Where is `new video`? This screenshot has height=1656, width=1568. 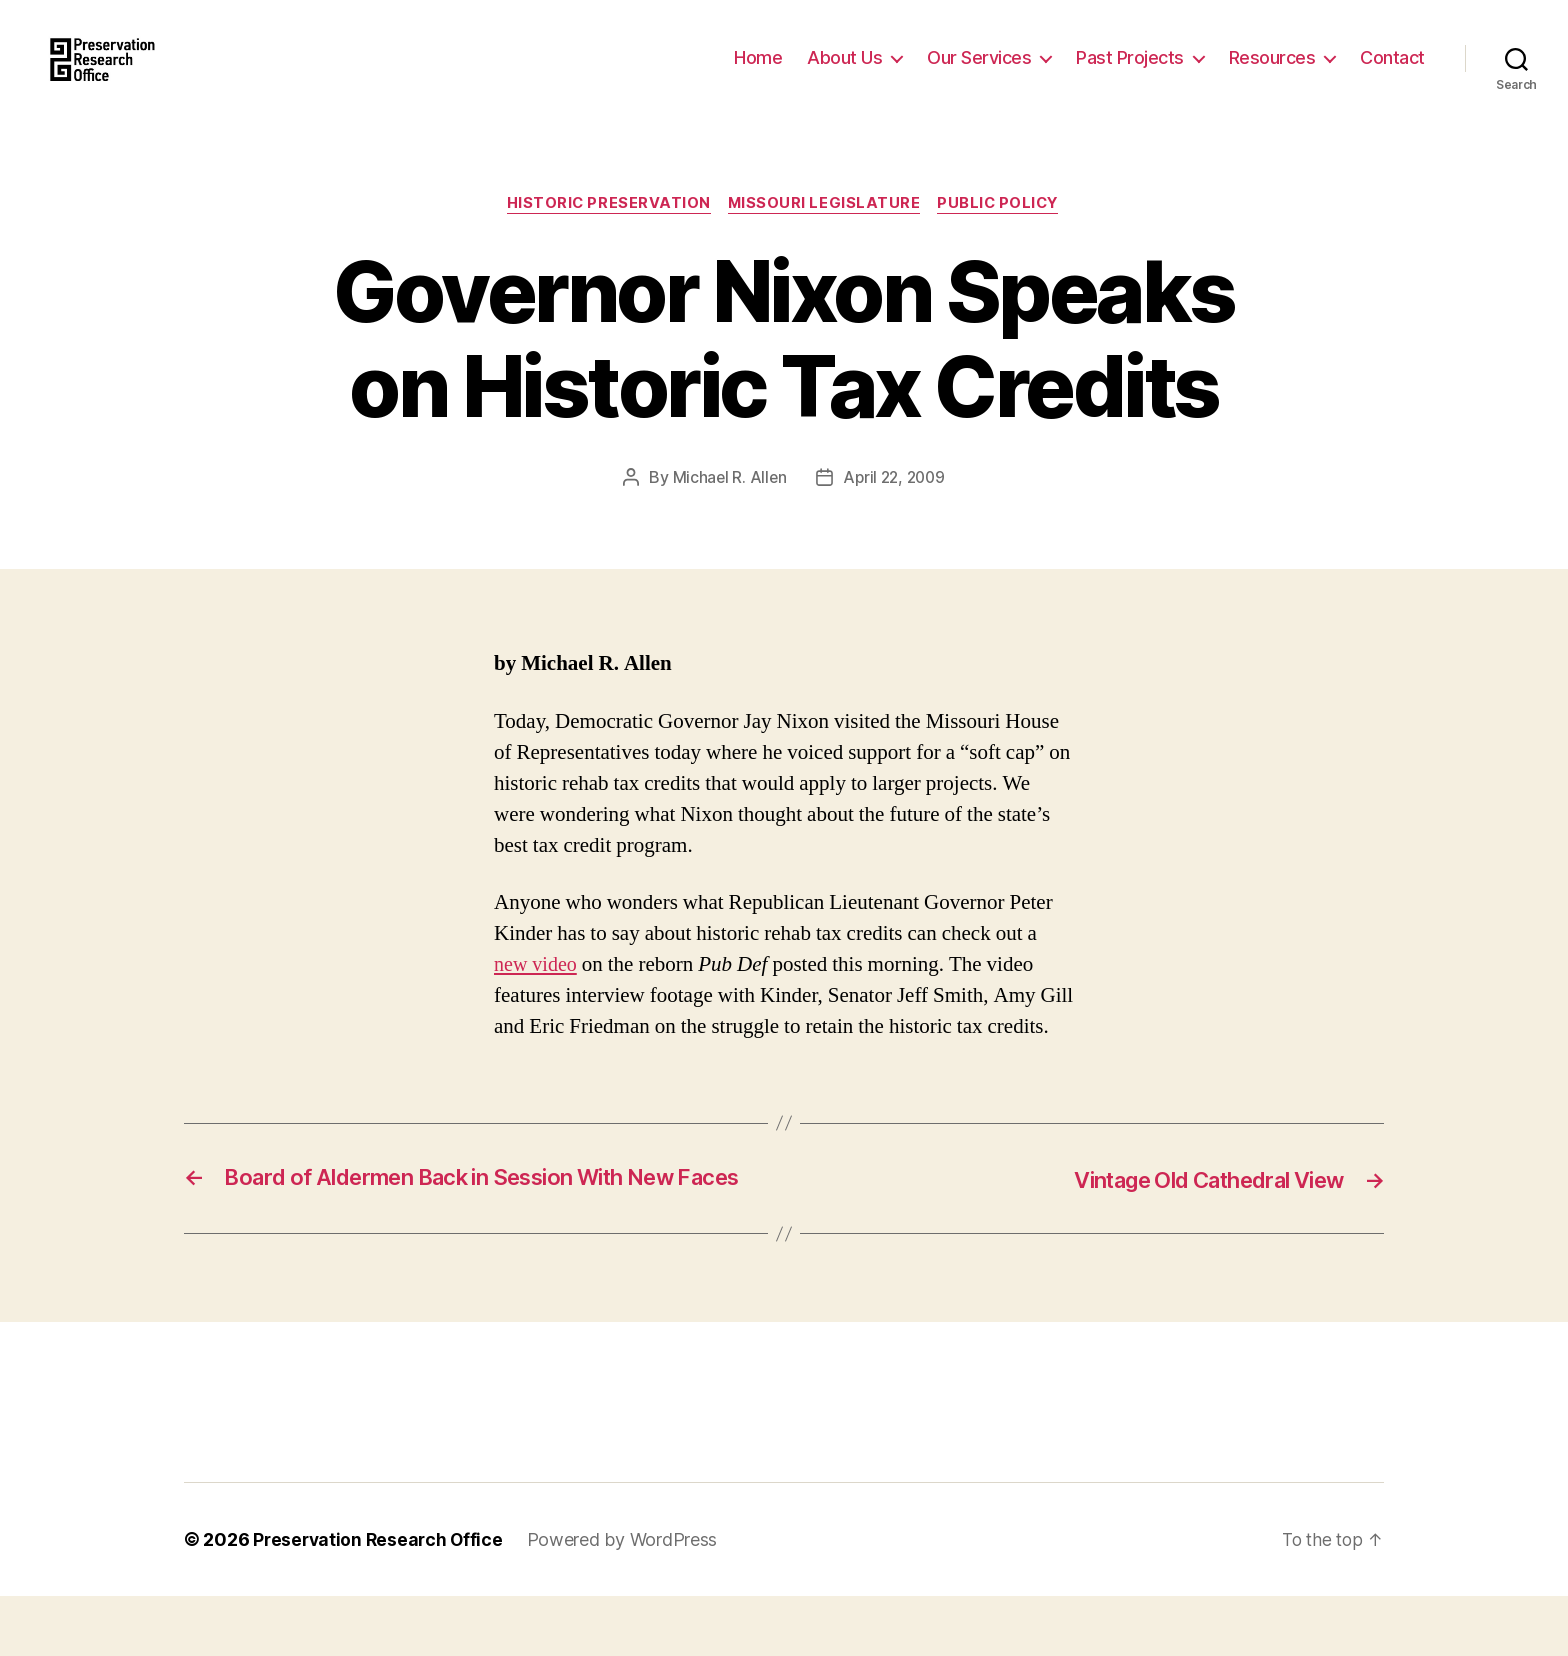
new video is located at coordinates (537, 995).